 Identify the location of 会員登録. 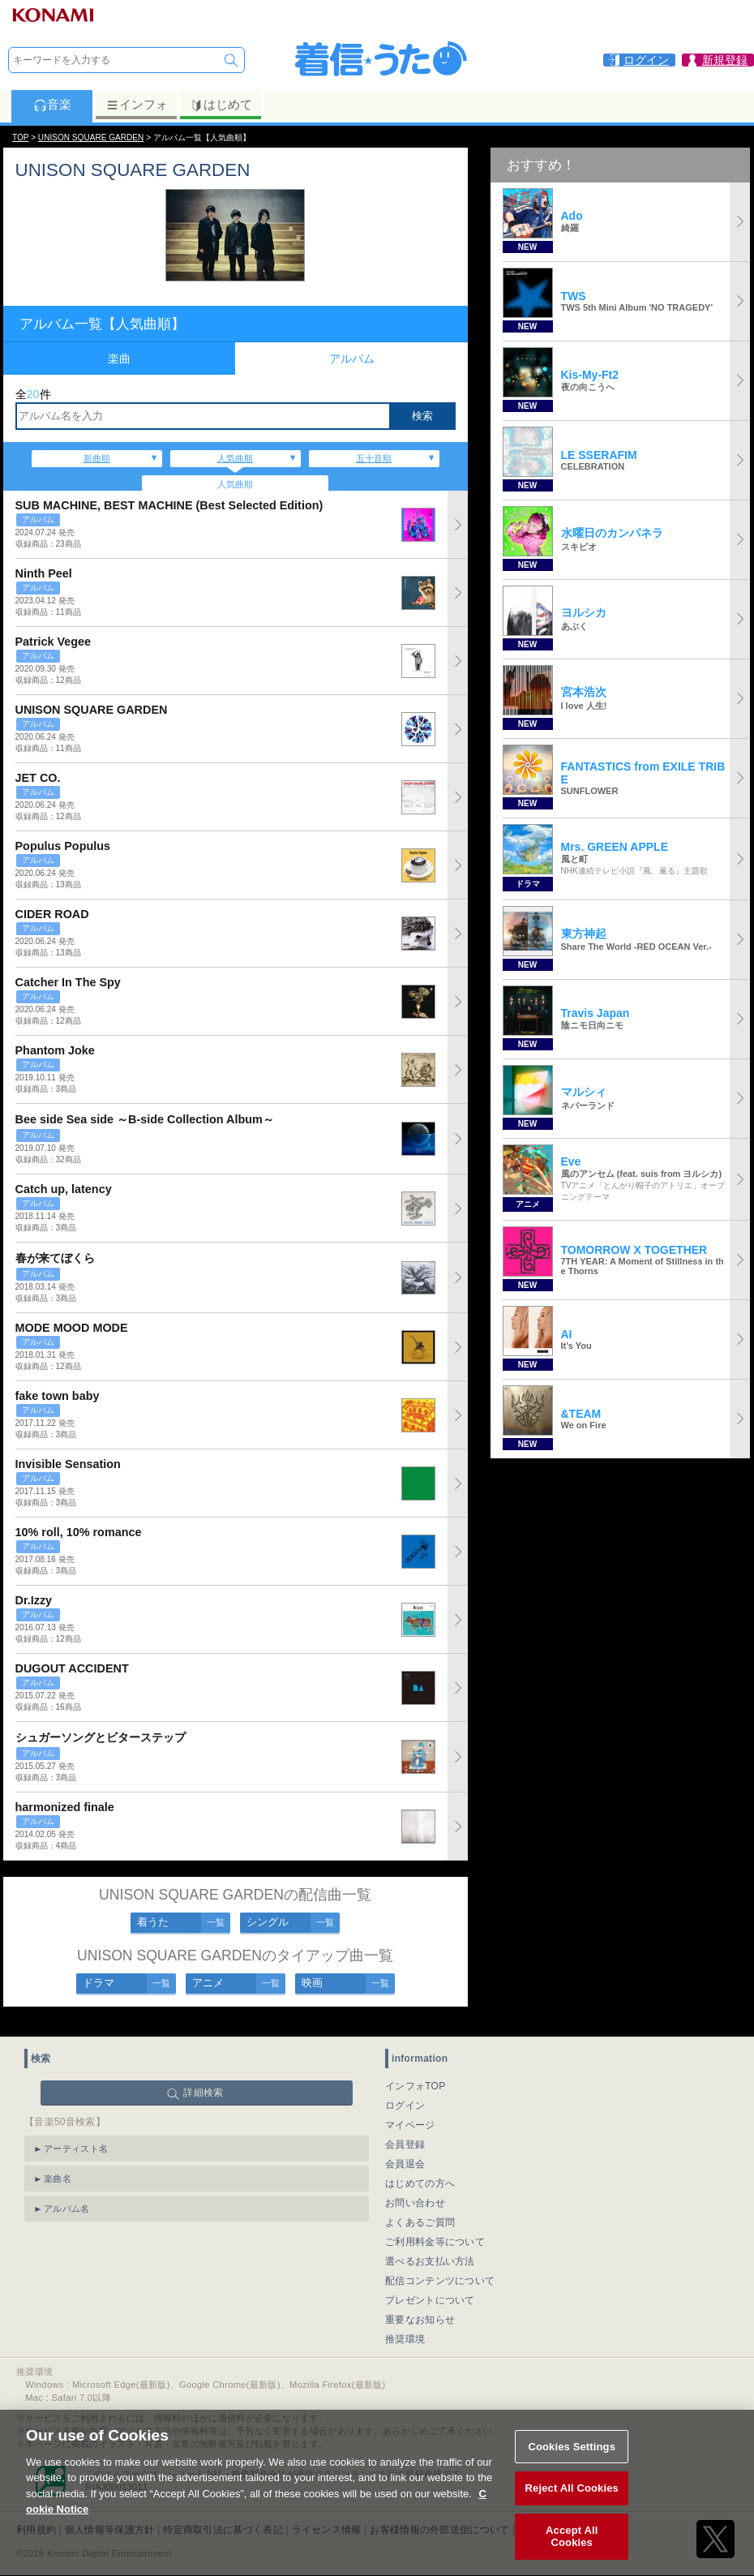
(405, 2130).